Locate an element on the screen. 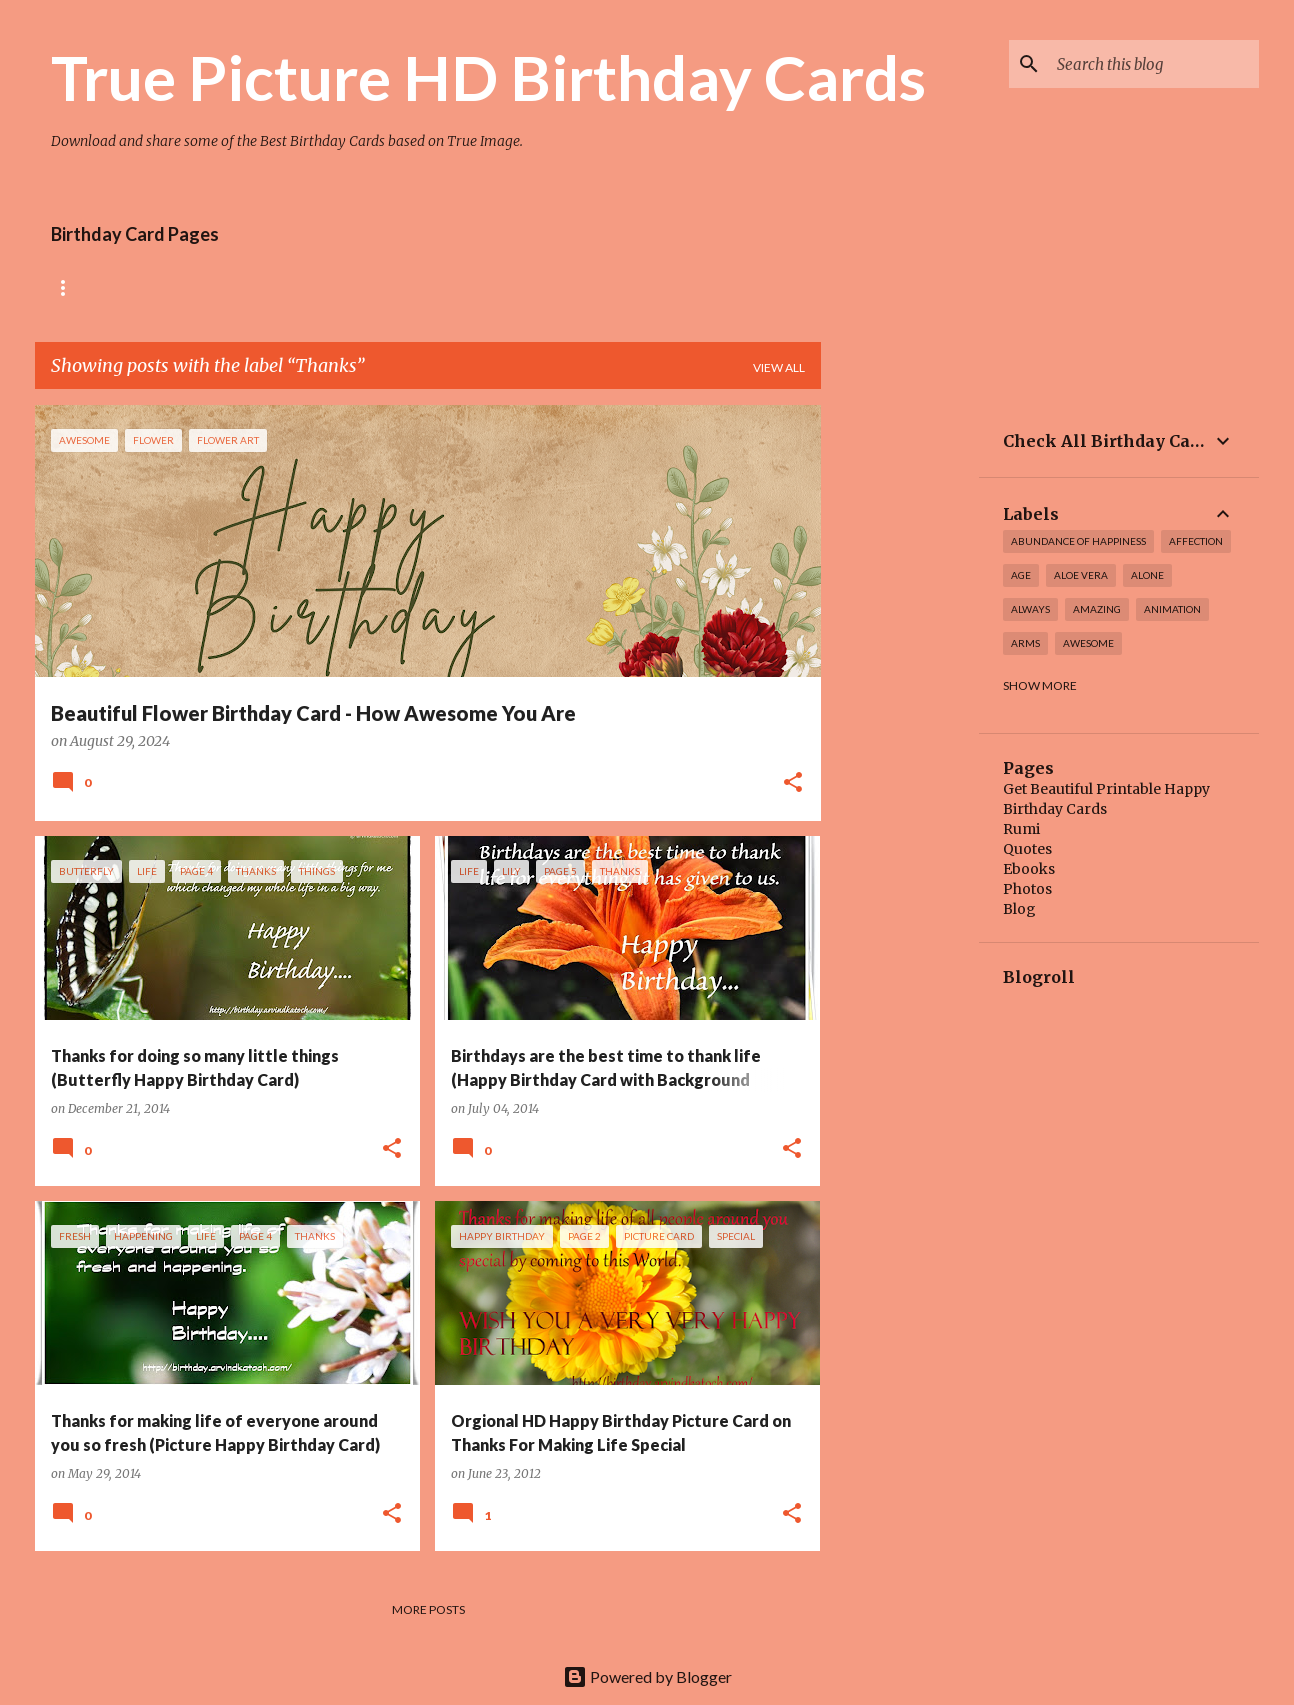 This screenshot has height=1705, width=1294. amazing is located at coordinates (1097, 609).